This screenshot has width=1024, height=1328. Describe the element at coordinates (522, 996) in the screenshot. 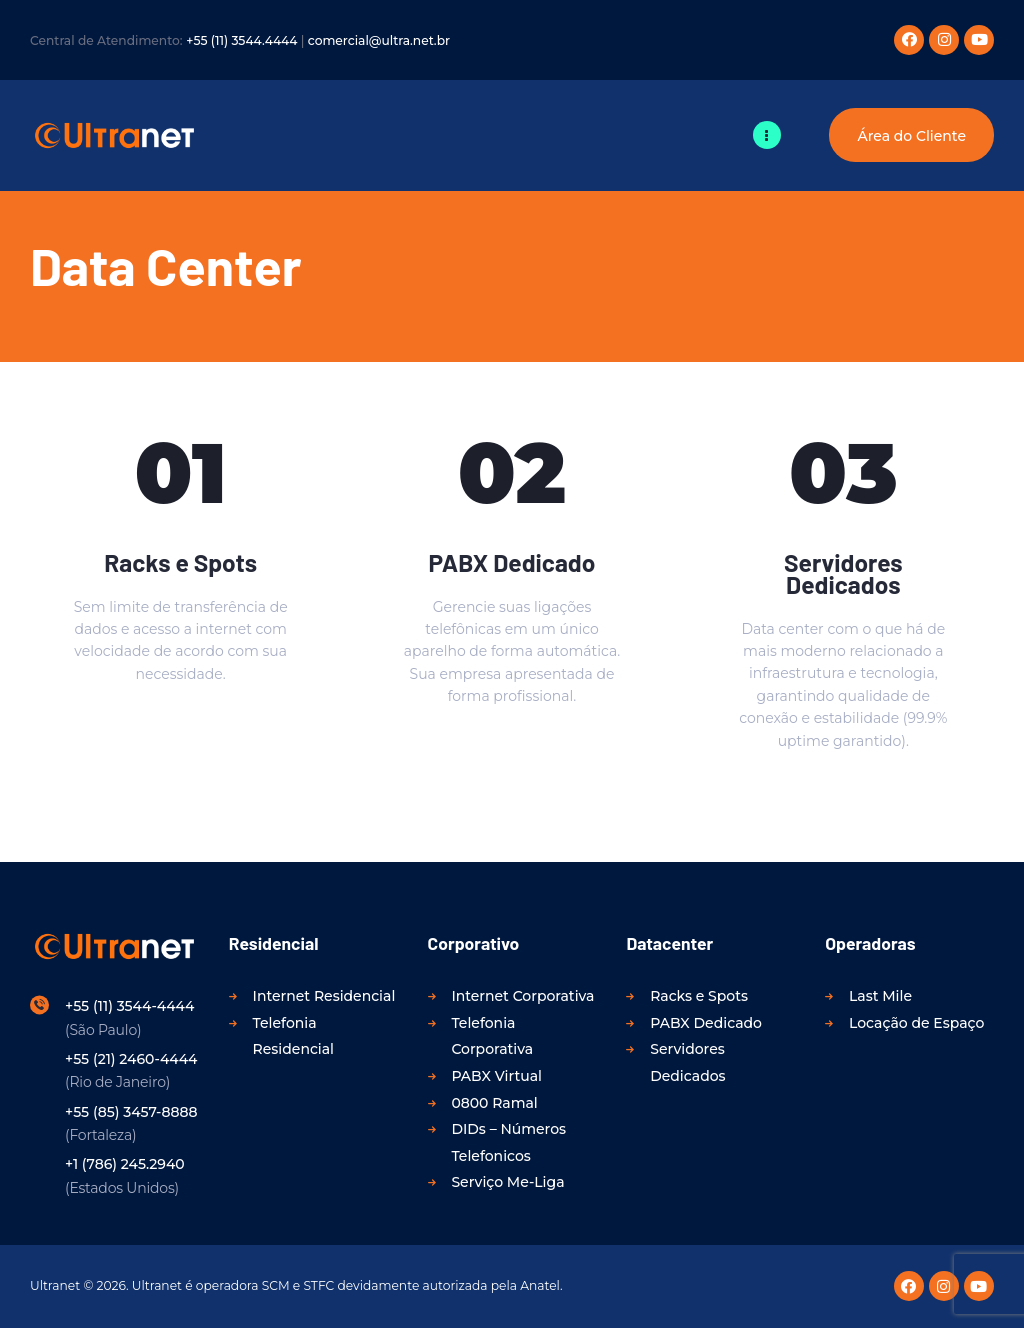

I see `Internet Corporativa` at that location.